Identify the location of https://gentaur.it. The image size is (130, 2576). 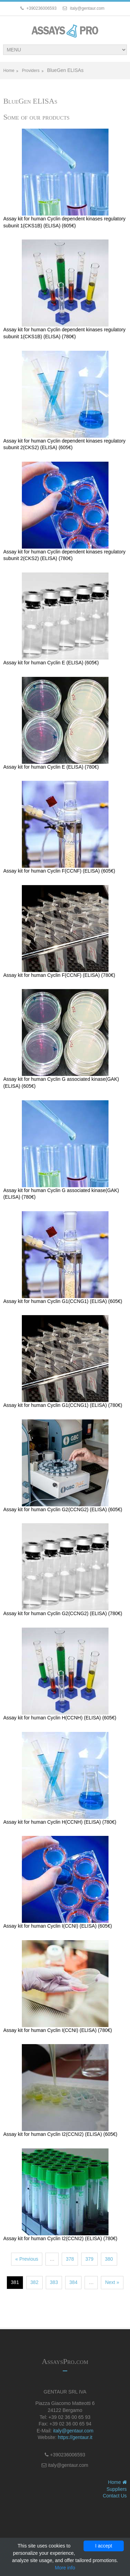
(75, 2437).